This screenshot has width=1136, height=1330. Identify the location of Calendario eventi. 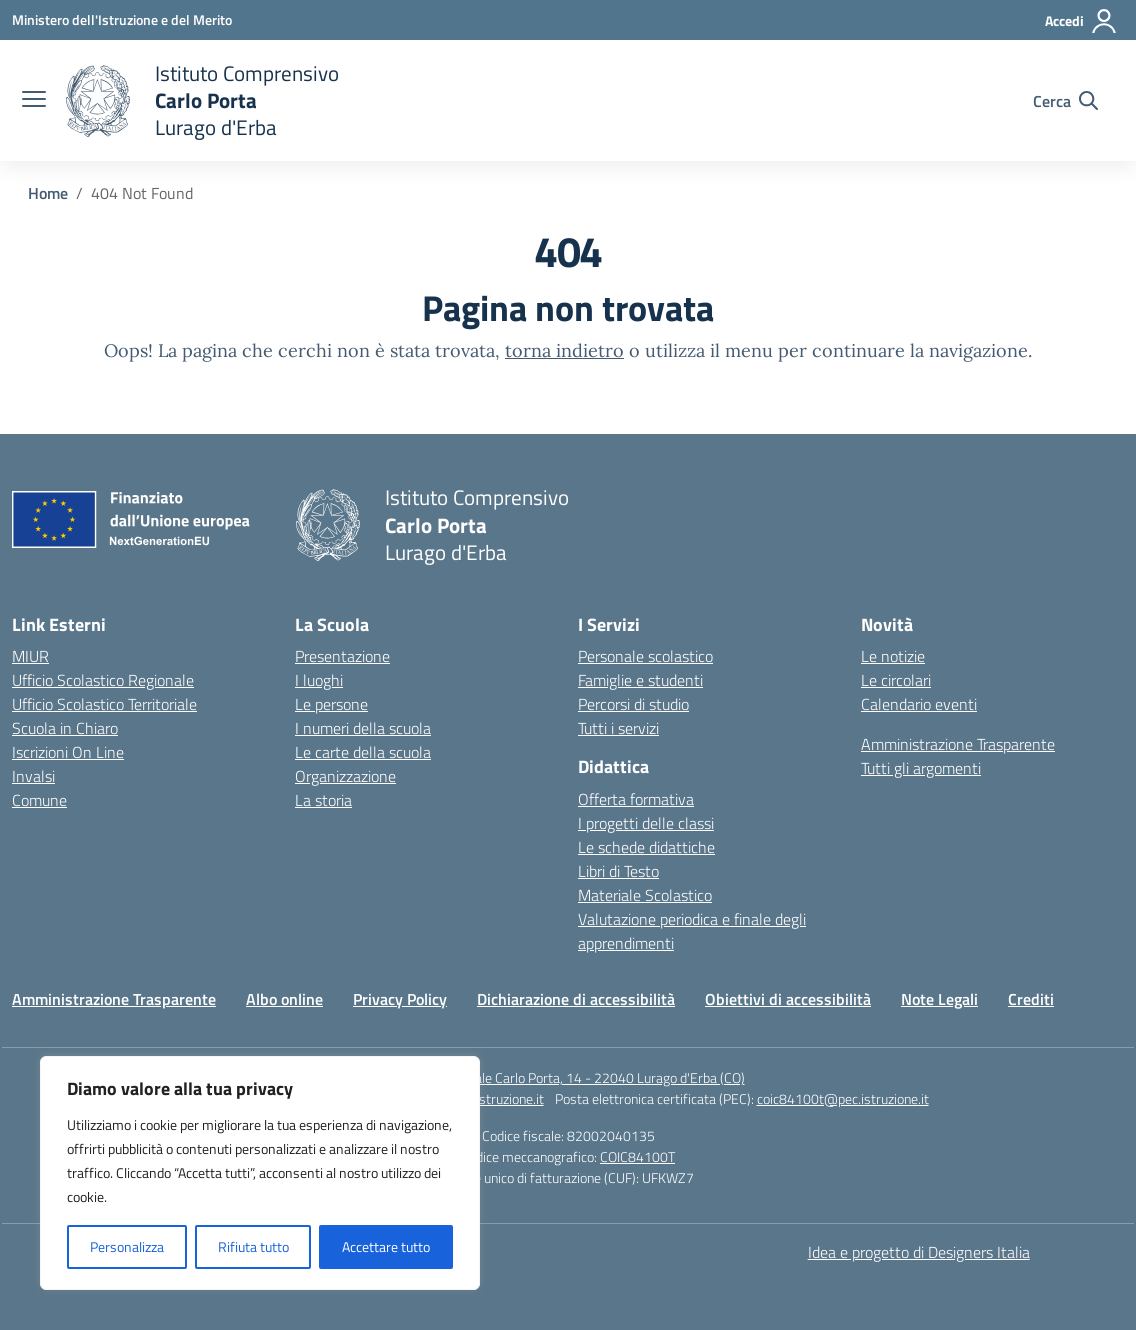
(919, 704).